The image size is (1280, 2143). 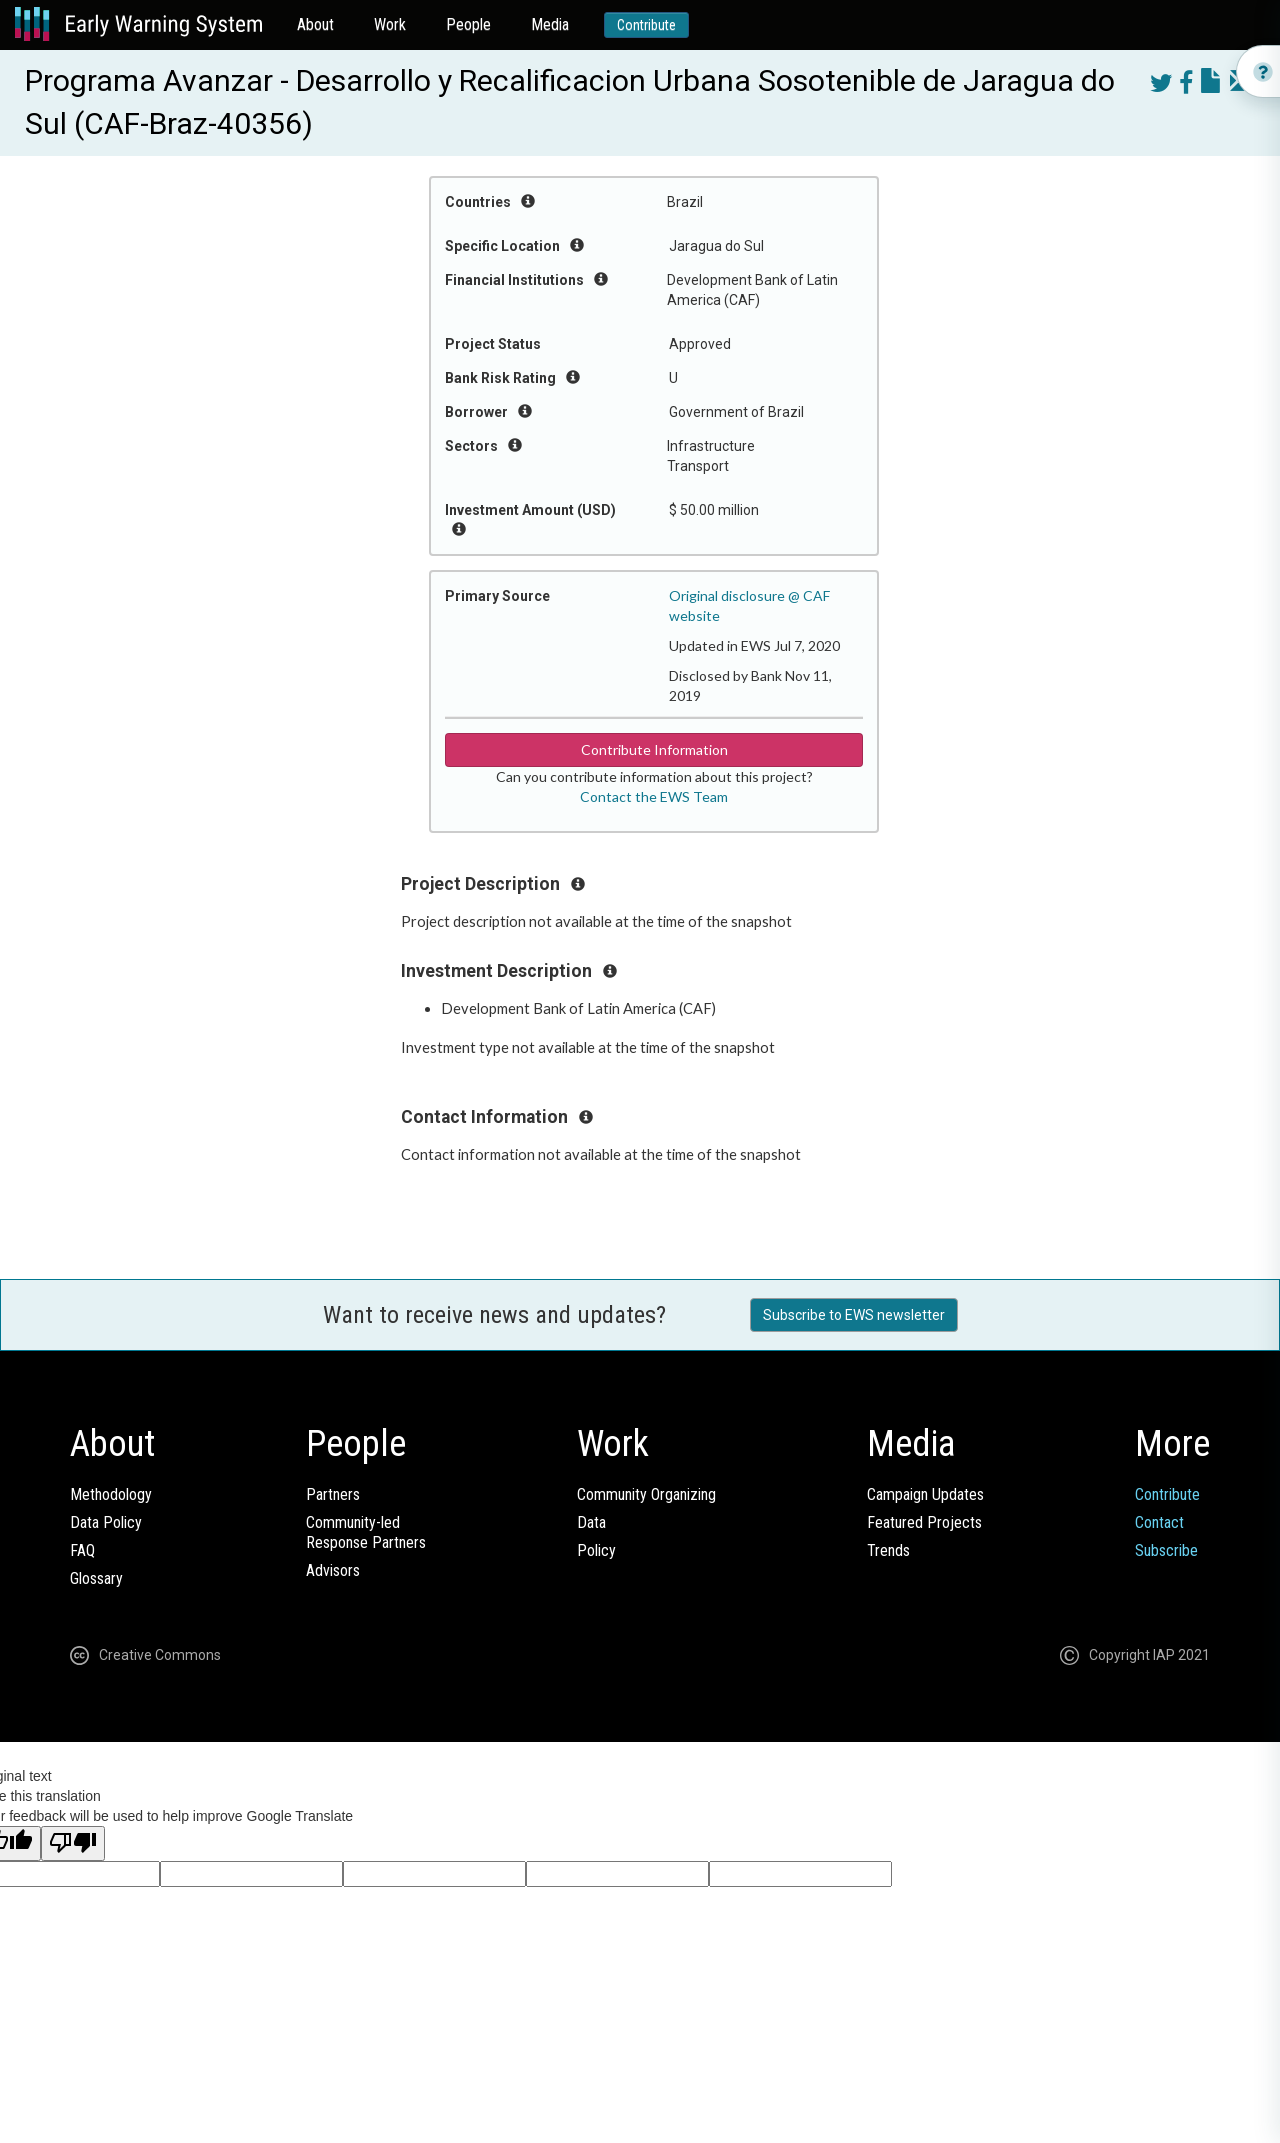 What do you see at coordinates (366, 1532) in the screenshot?
I see `Community-ledResponse Partners` at bounding box center [366, 1532].